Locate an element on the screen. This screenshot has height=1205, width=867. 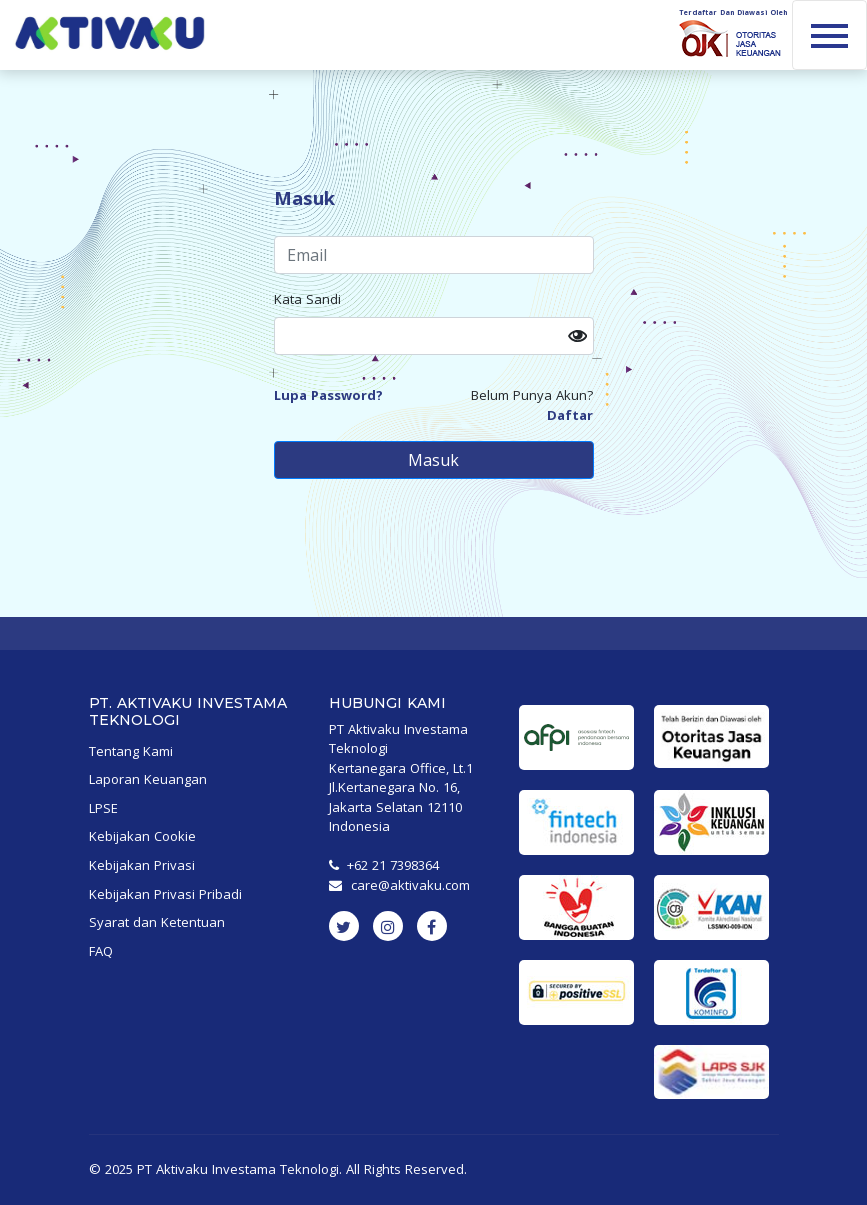
Lupa Password? [button] is located at coordinates (328, 395).